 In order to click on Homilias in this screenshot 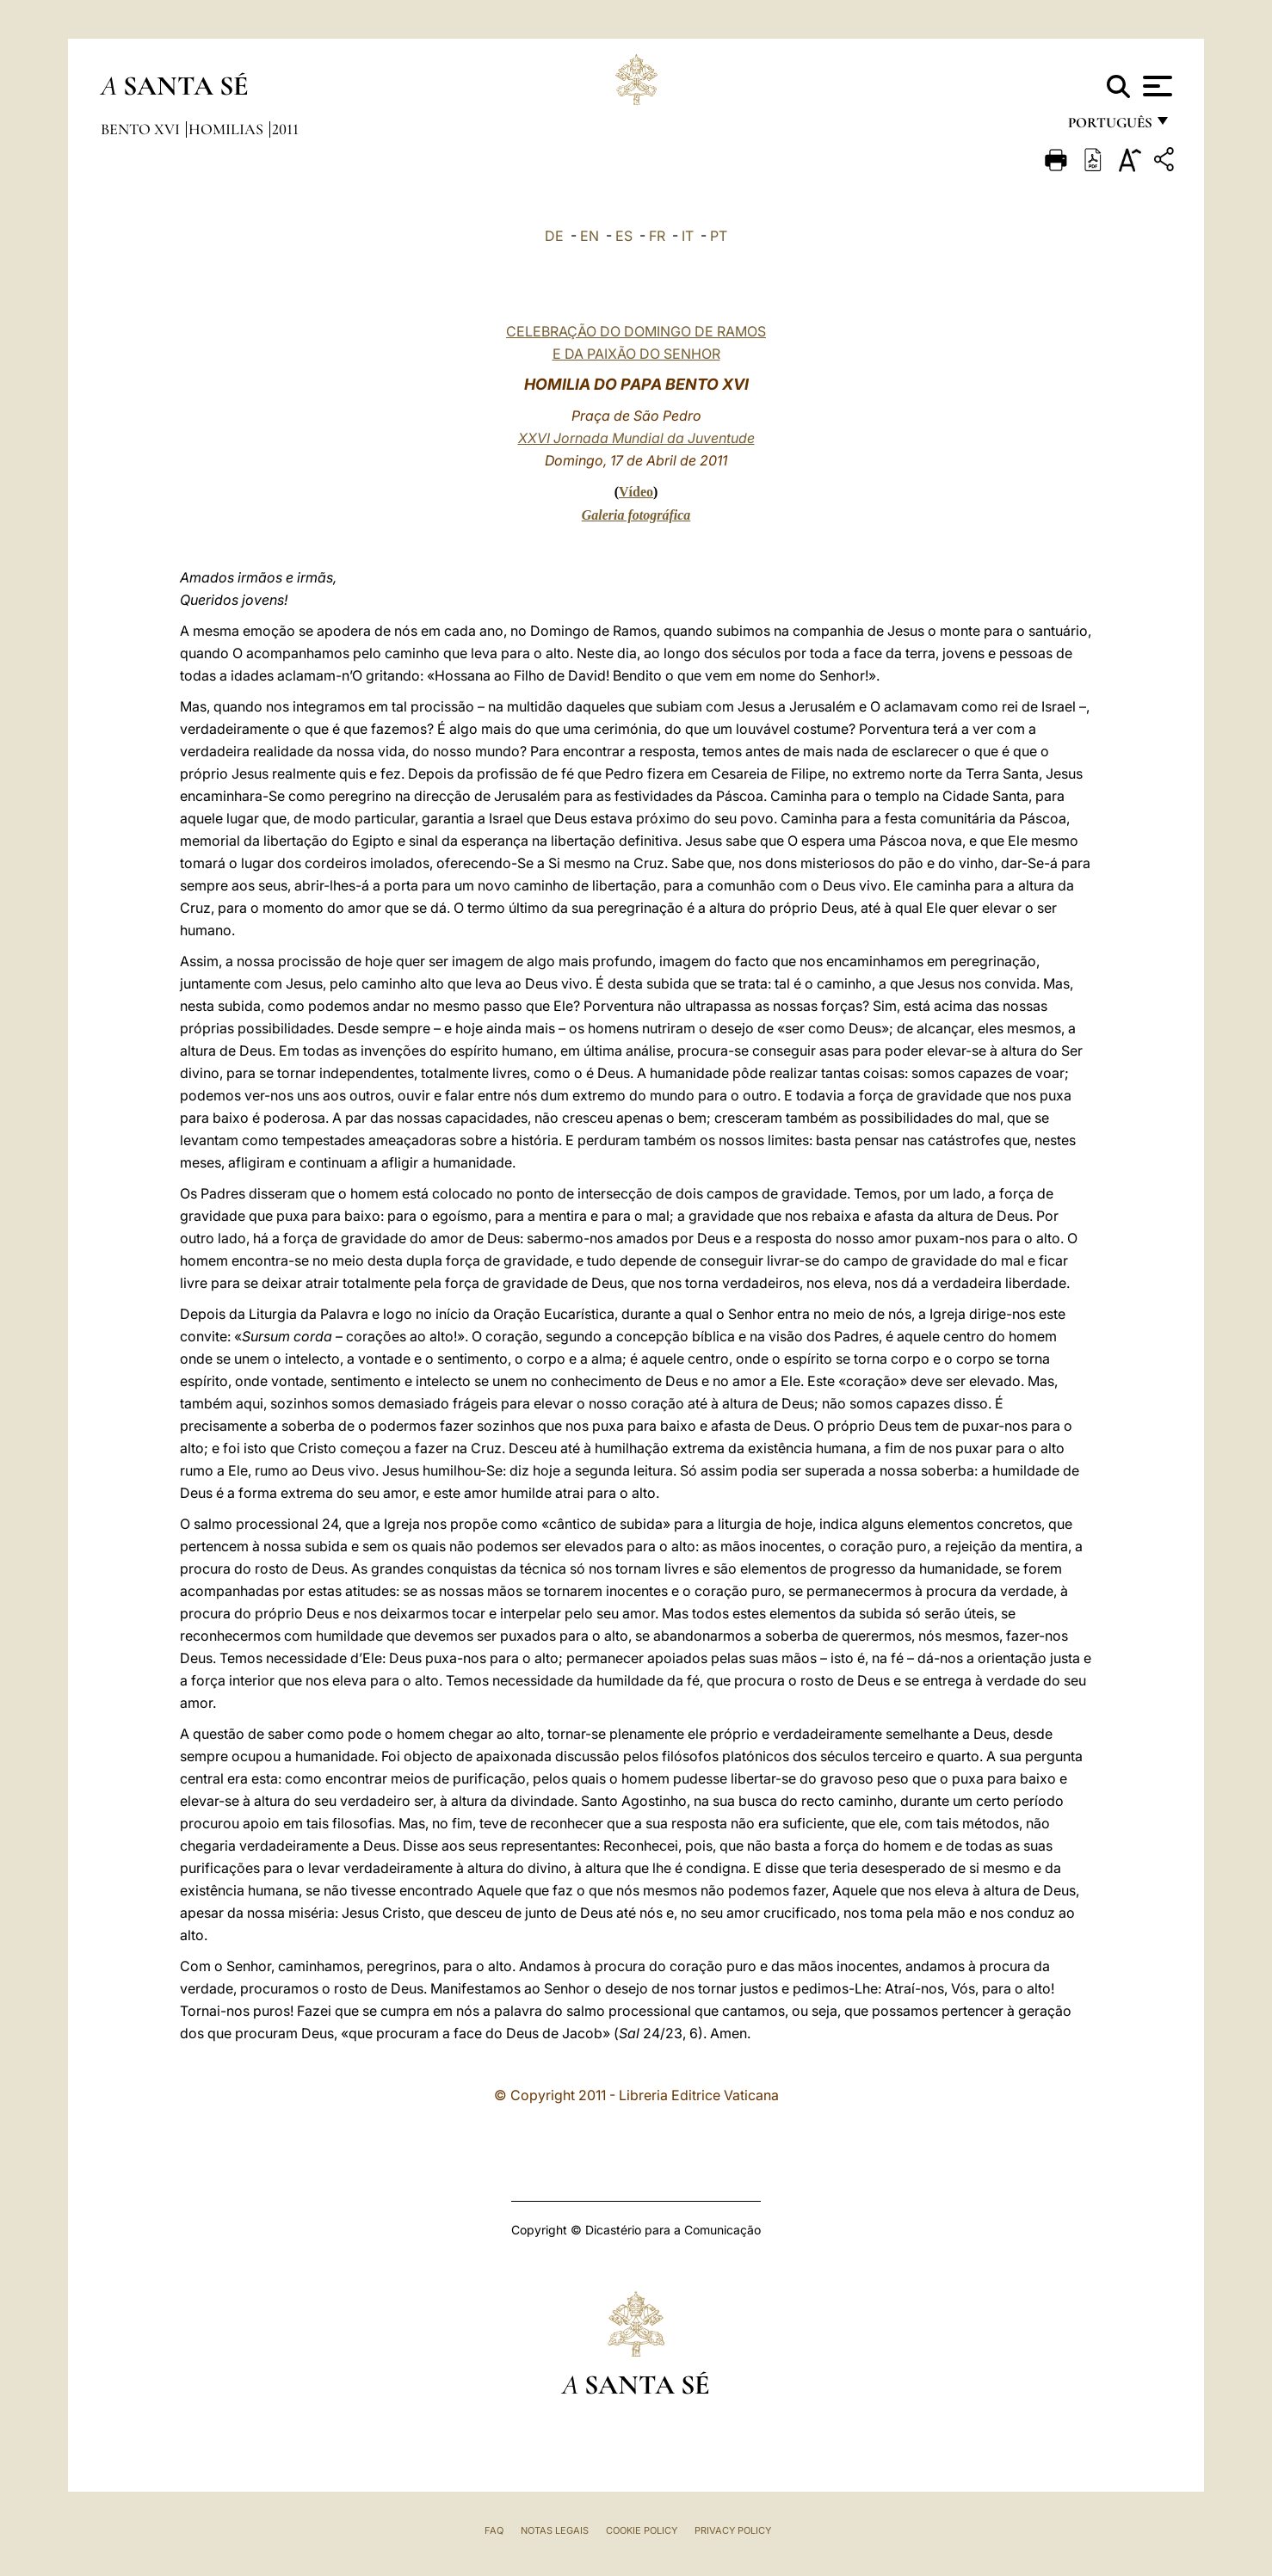, I will do `click(227, 129)`.